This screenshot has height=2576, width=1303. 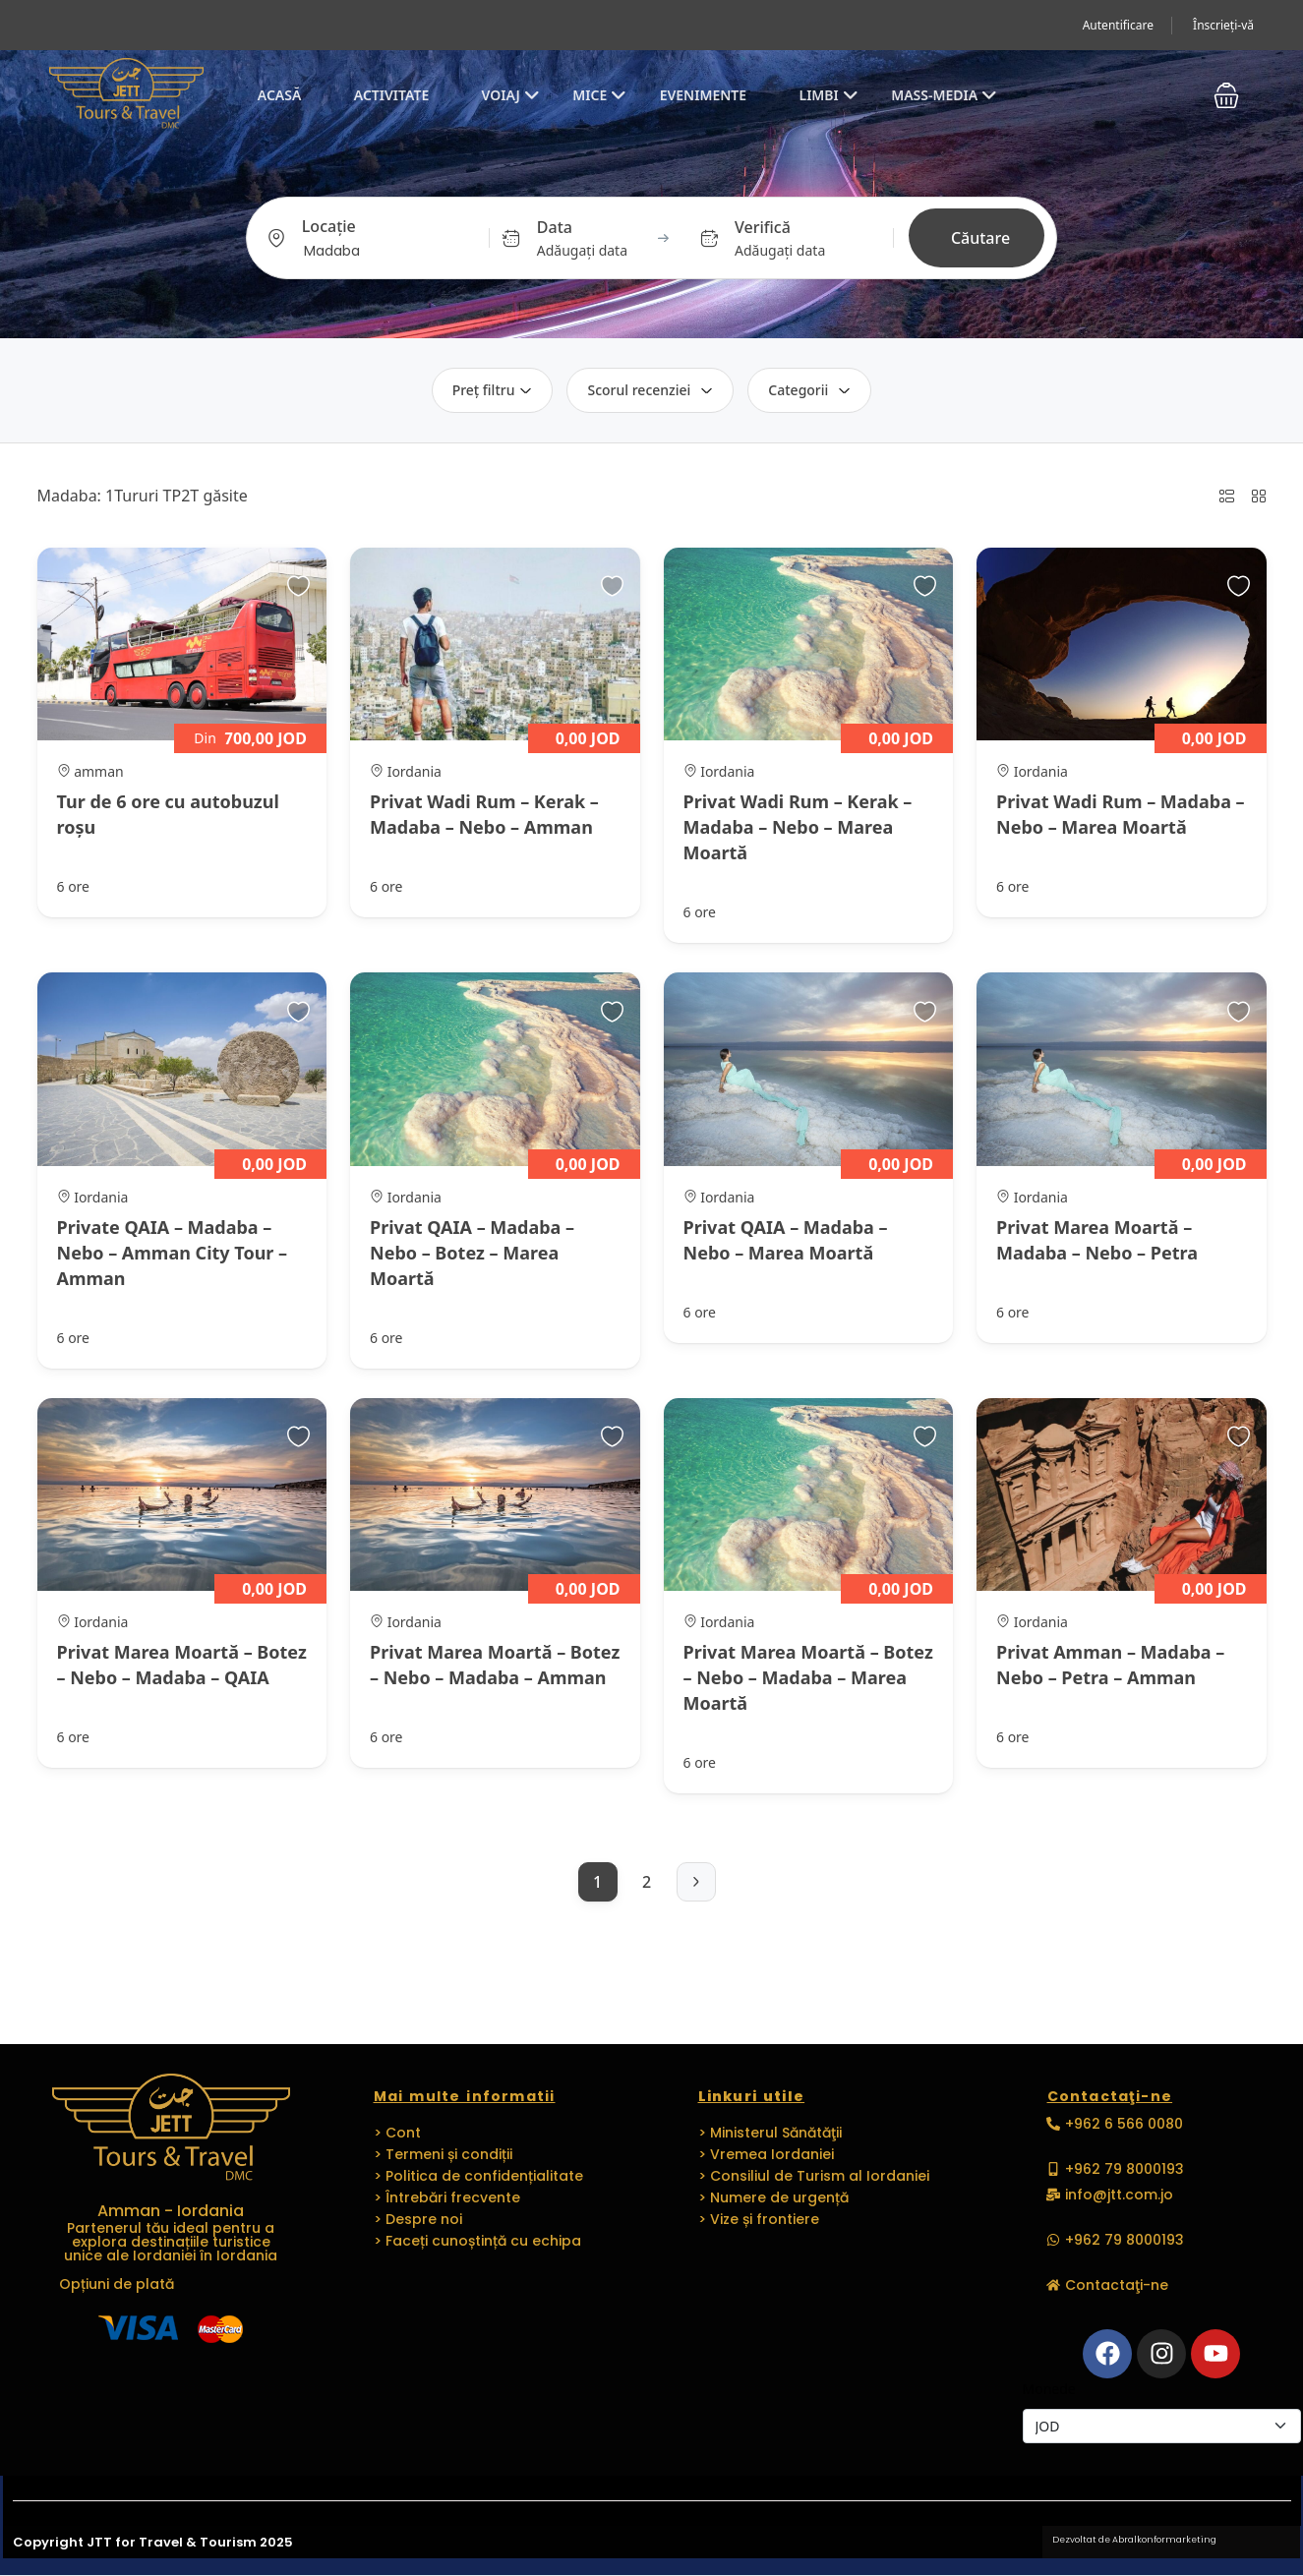 What do you see at coordinates (944, 95) in the screenshot?
I see `Mass-media` at bounding box center [944, 95].